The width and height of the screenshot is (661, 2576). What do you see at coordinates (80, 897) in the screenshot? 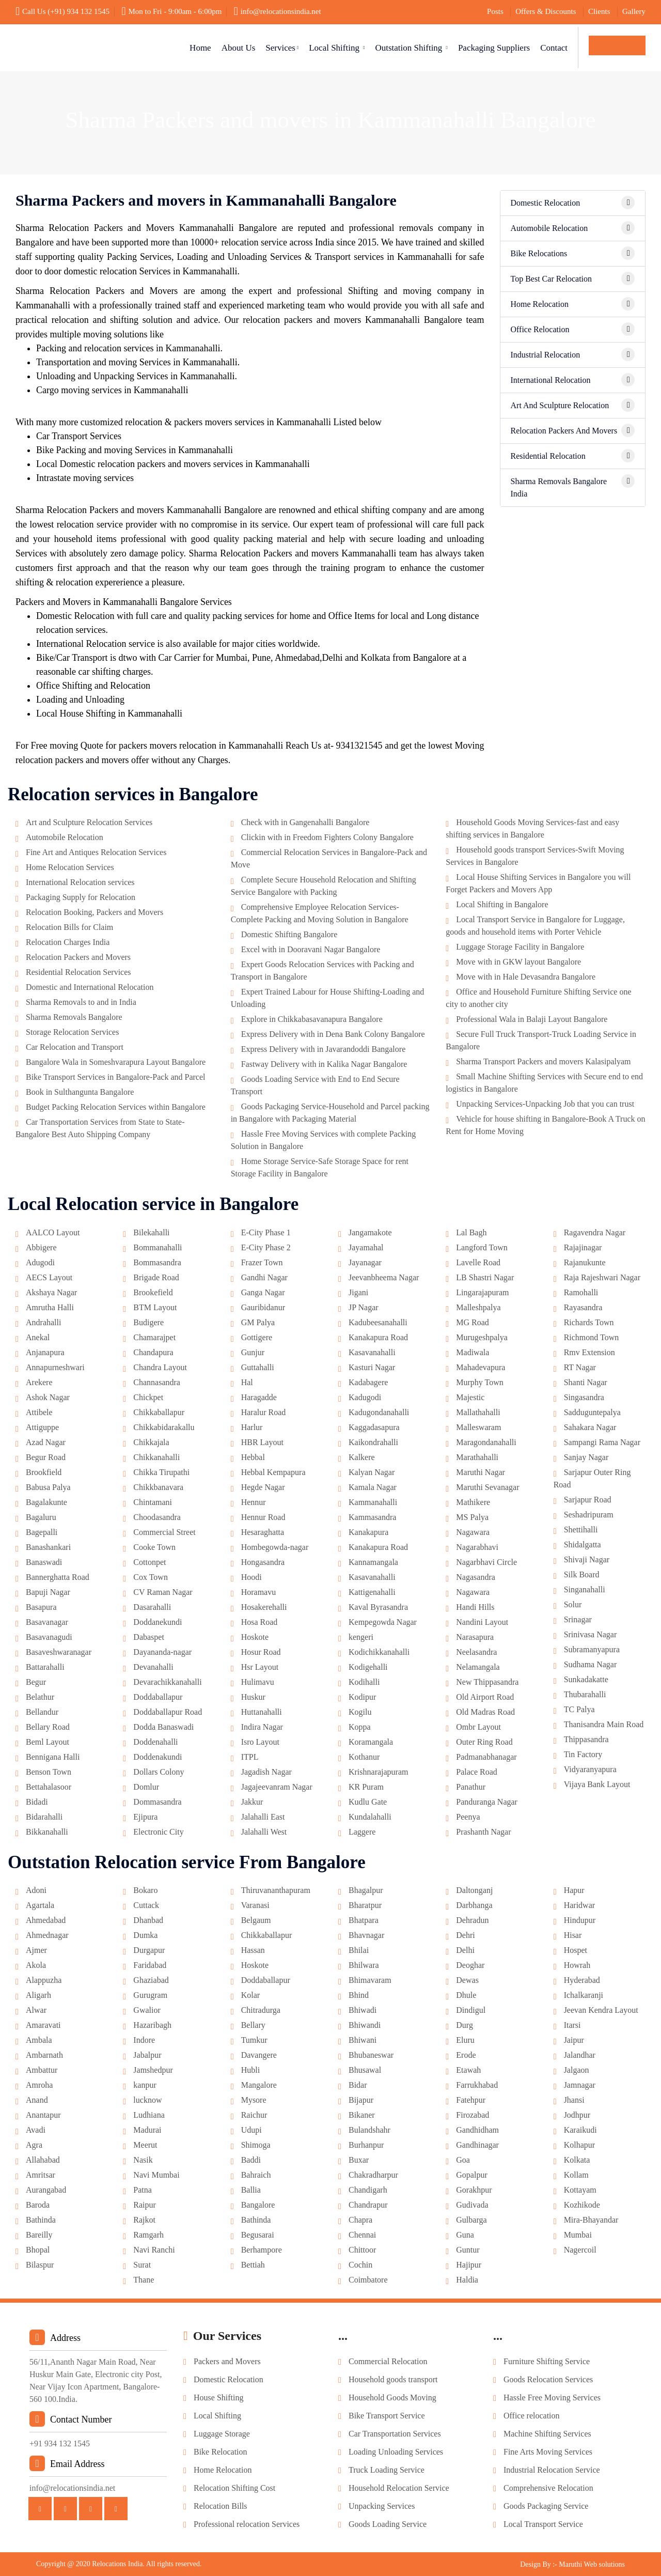
I see `Packaging Supply for Relocation` at bounding box center [80, 897].